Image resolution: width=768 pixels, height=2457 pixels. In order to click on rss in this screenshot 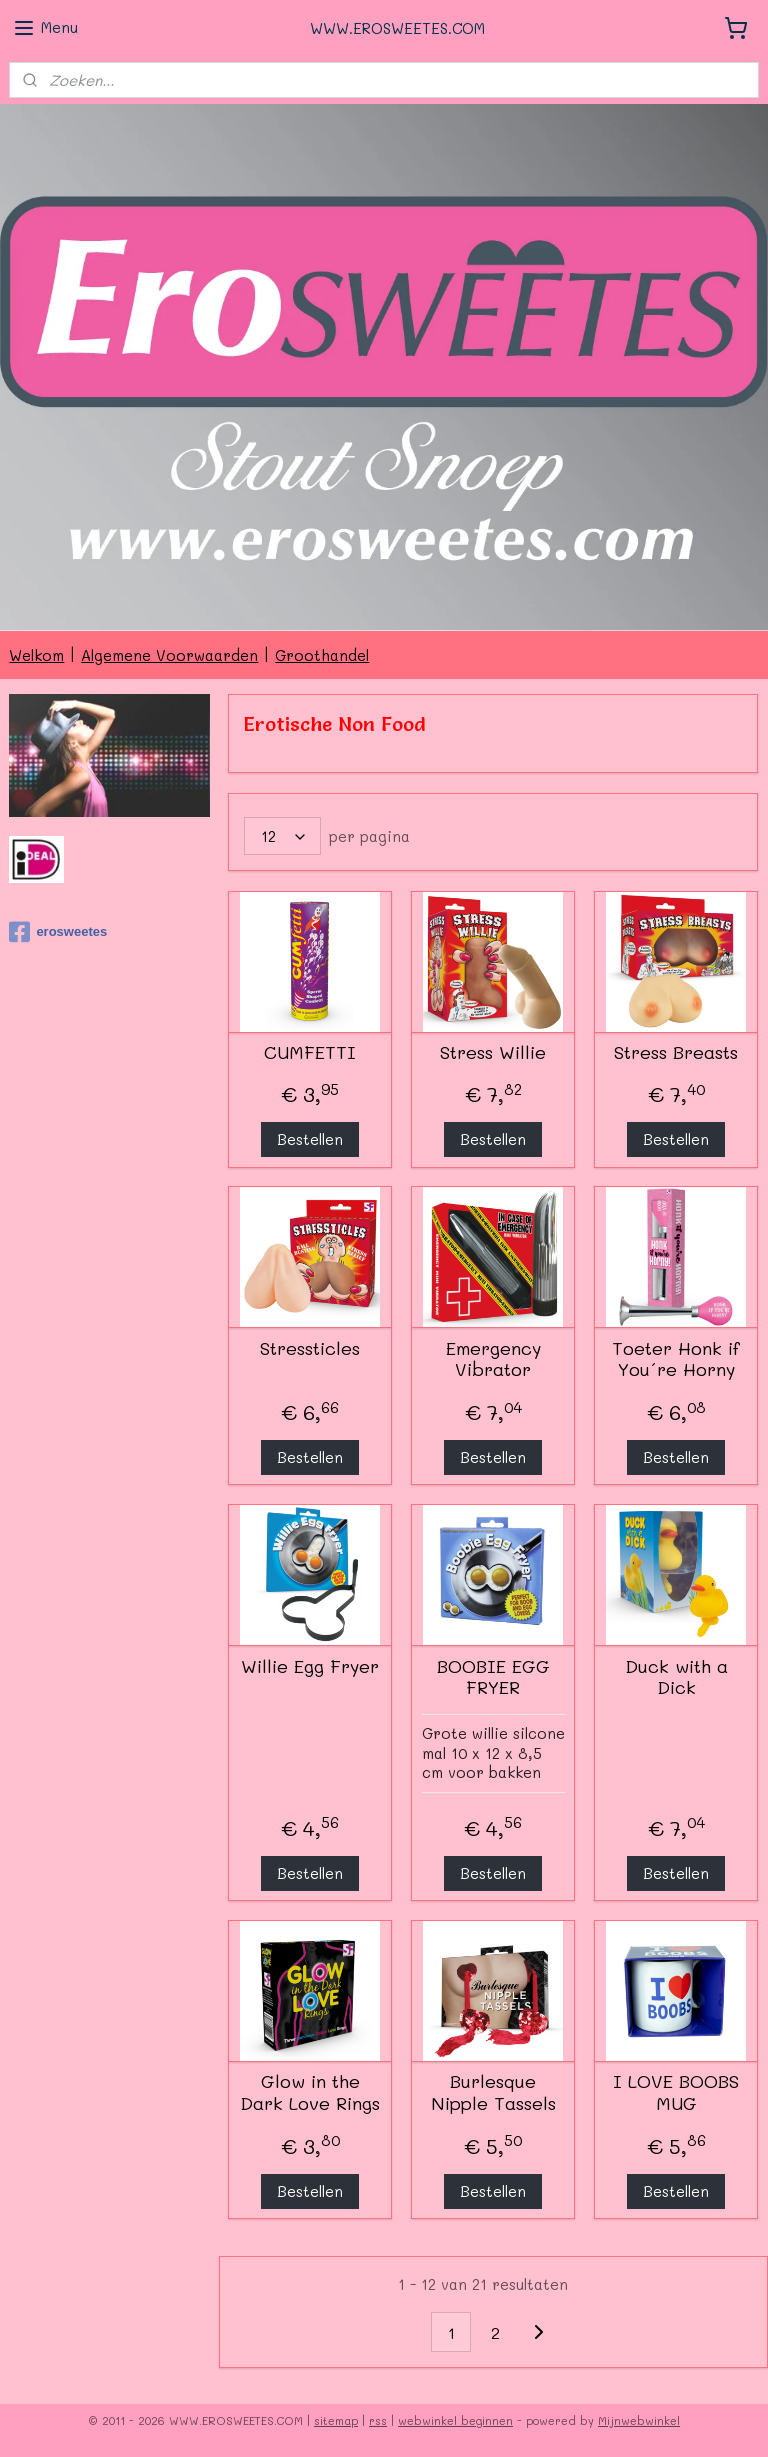, I will do `click(378, 2420)`.